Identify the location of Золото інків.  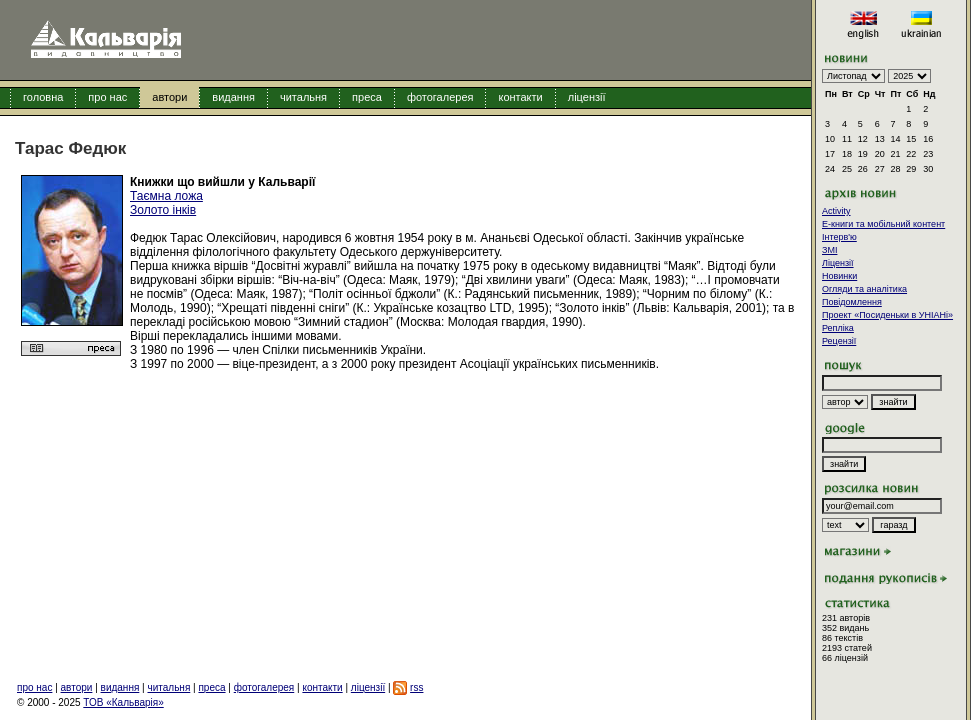
(163, 210).